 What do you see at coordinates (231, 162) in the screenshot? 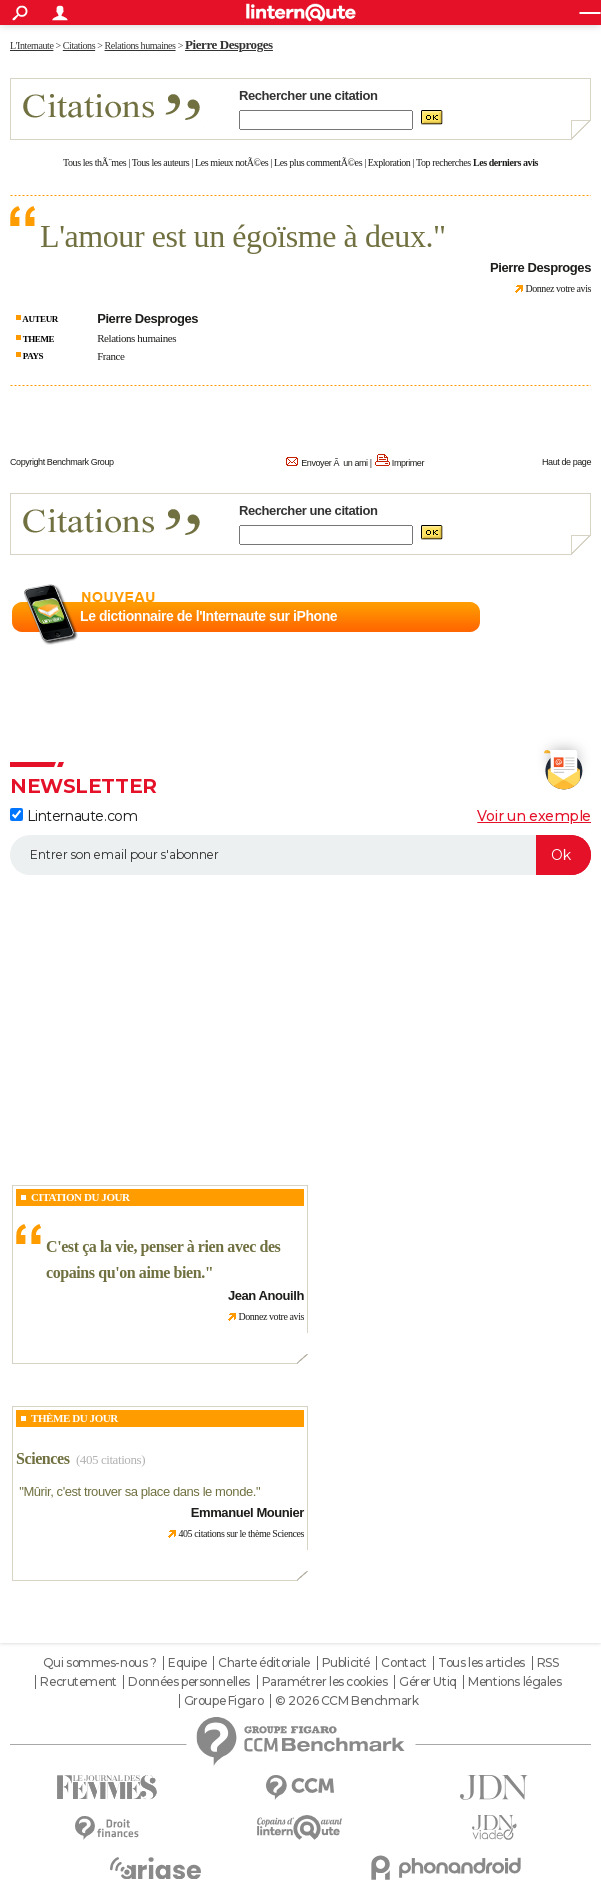
I see `Les mieux notÃ©es` at bounding box center [231, 162].